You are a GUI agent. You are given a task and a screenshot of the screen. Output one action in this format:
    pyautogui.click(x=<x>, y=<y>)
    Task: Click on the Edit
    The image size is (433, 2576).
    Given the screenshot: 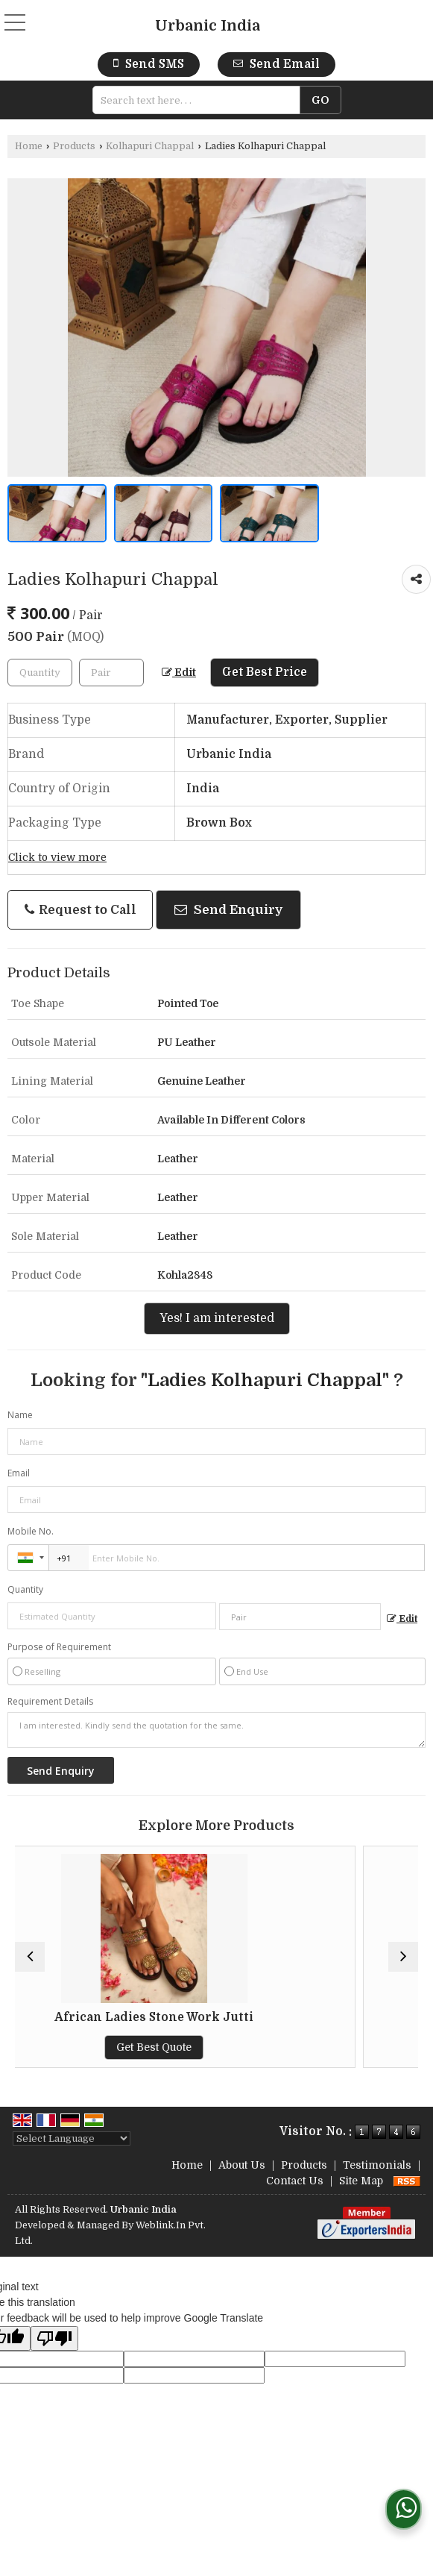 What is the action you would take?
    pyautogui.click(x=179, y=673)
    